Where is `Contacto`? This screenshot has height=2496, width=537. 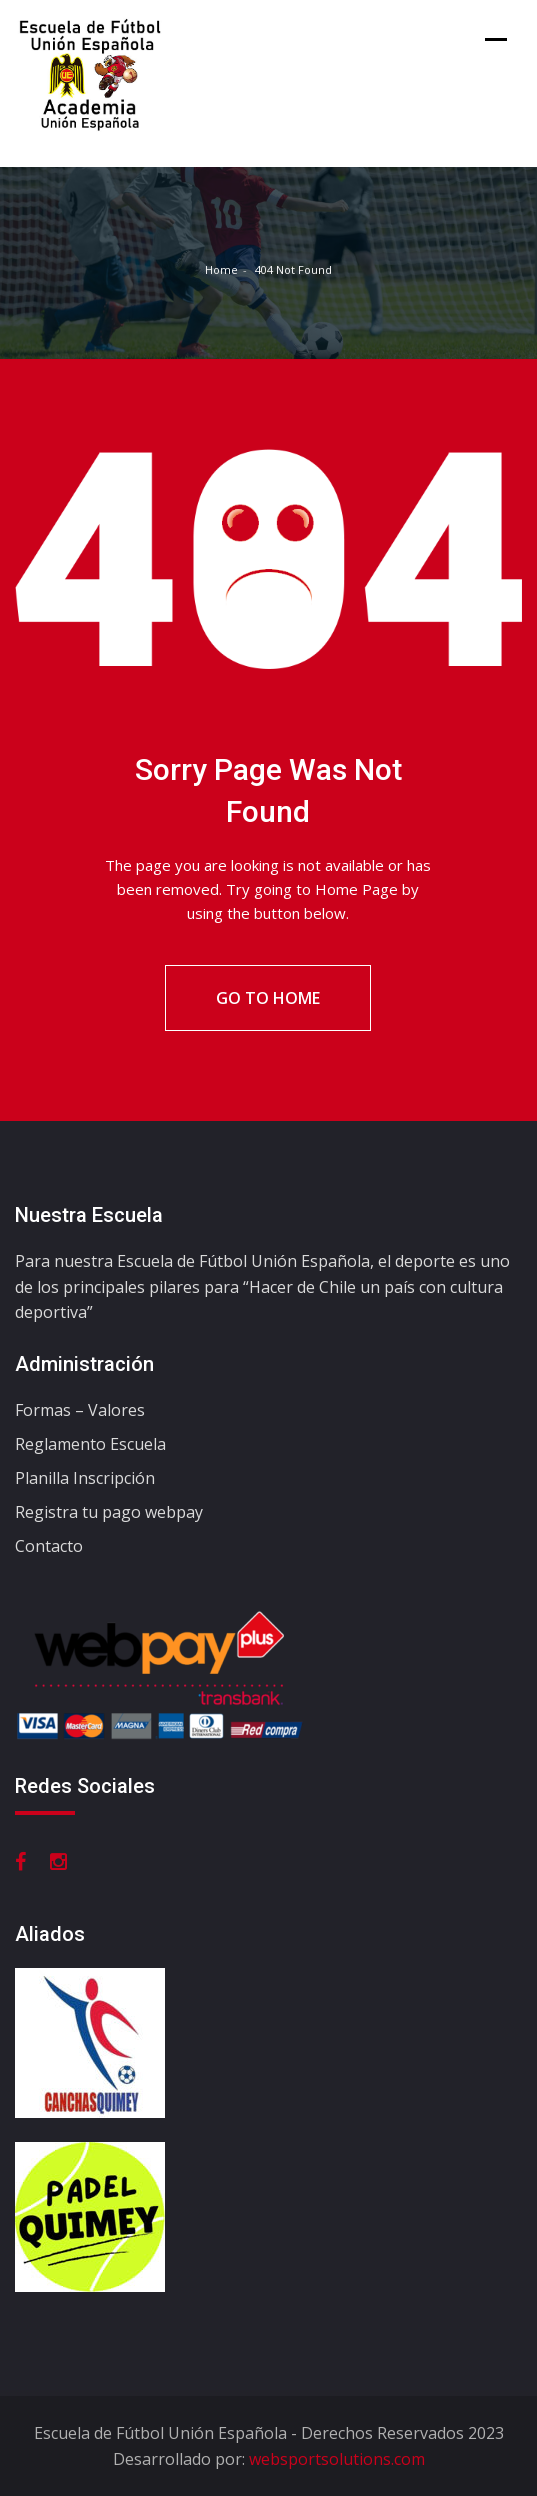 Contacto is located at coordinates (49, 1546).